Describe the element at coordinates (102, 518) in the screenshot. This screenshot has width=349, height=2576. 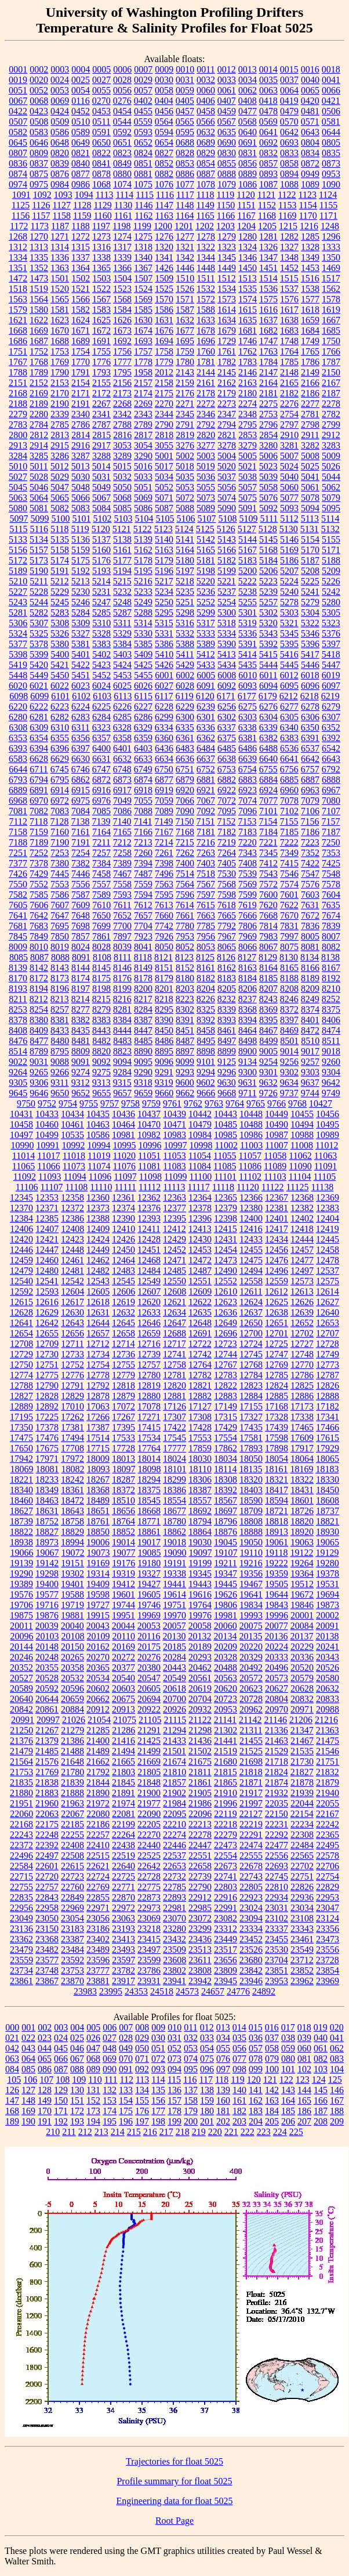
I see `5102` at that location.